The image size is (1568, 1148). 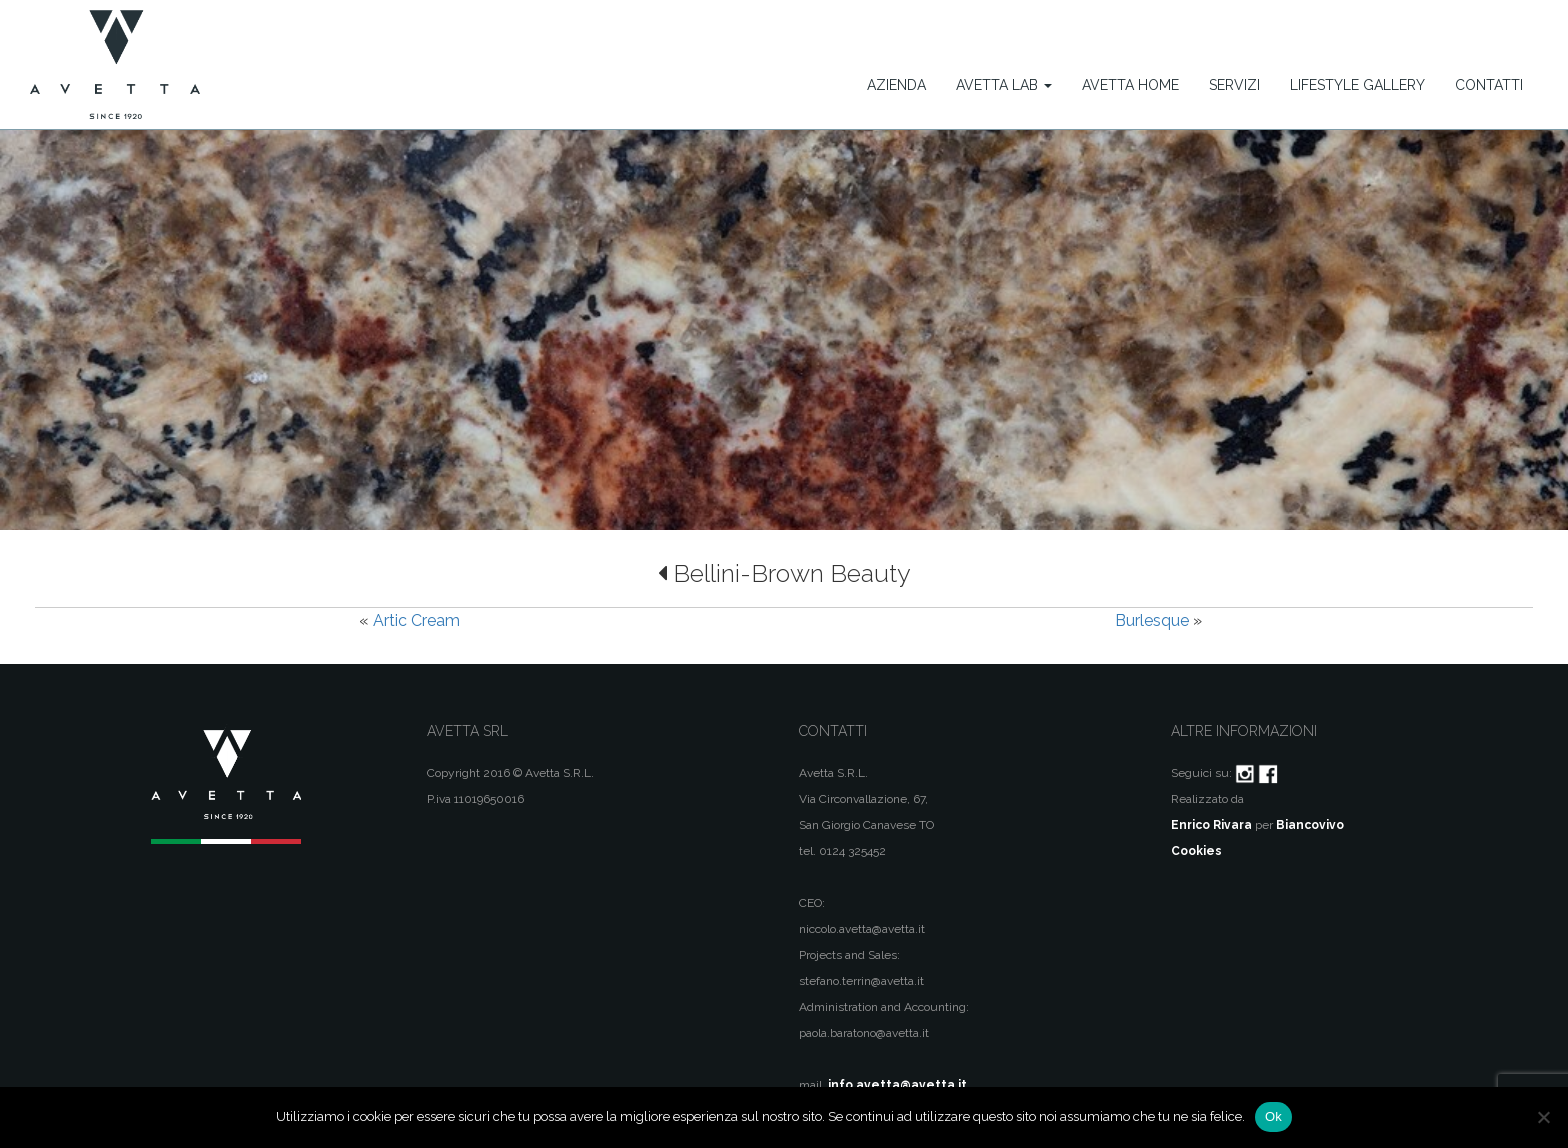 What do you see at coordinates (1196, 851) in the screenshot?
I see `Cookies` at bounding box center [1196, 851].